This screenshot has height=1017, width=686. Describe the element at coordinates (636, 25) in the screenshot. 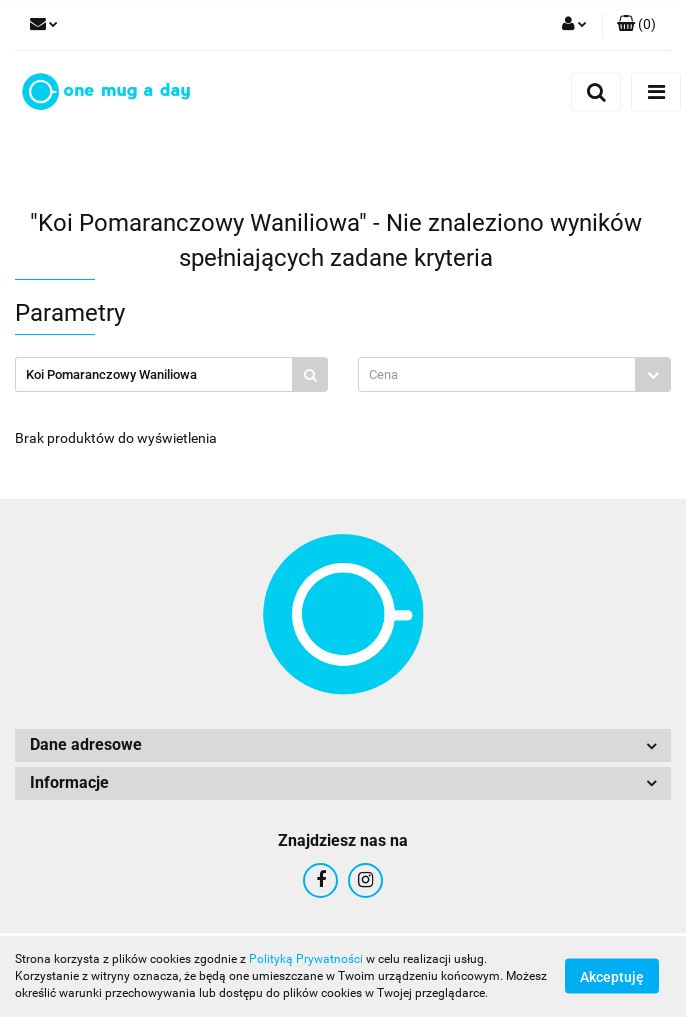

I see `[button]` at that location.